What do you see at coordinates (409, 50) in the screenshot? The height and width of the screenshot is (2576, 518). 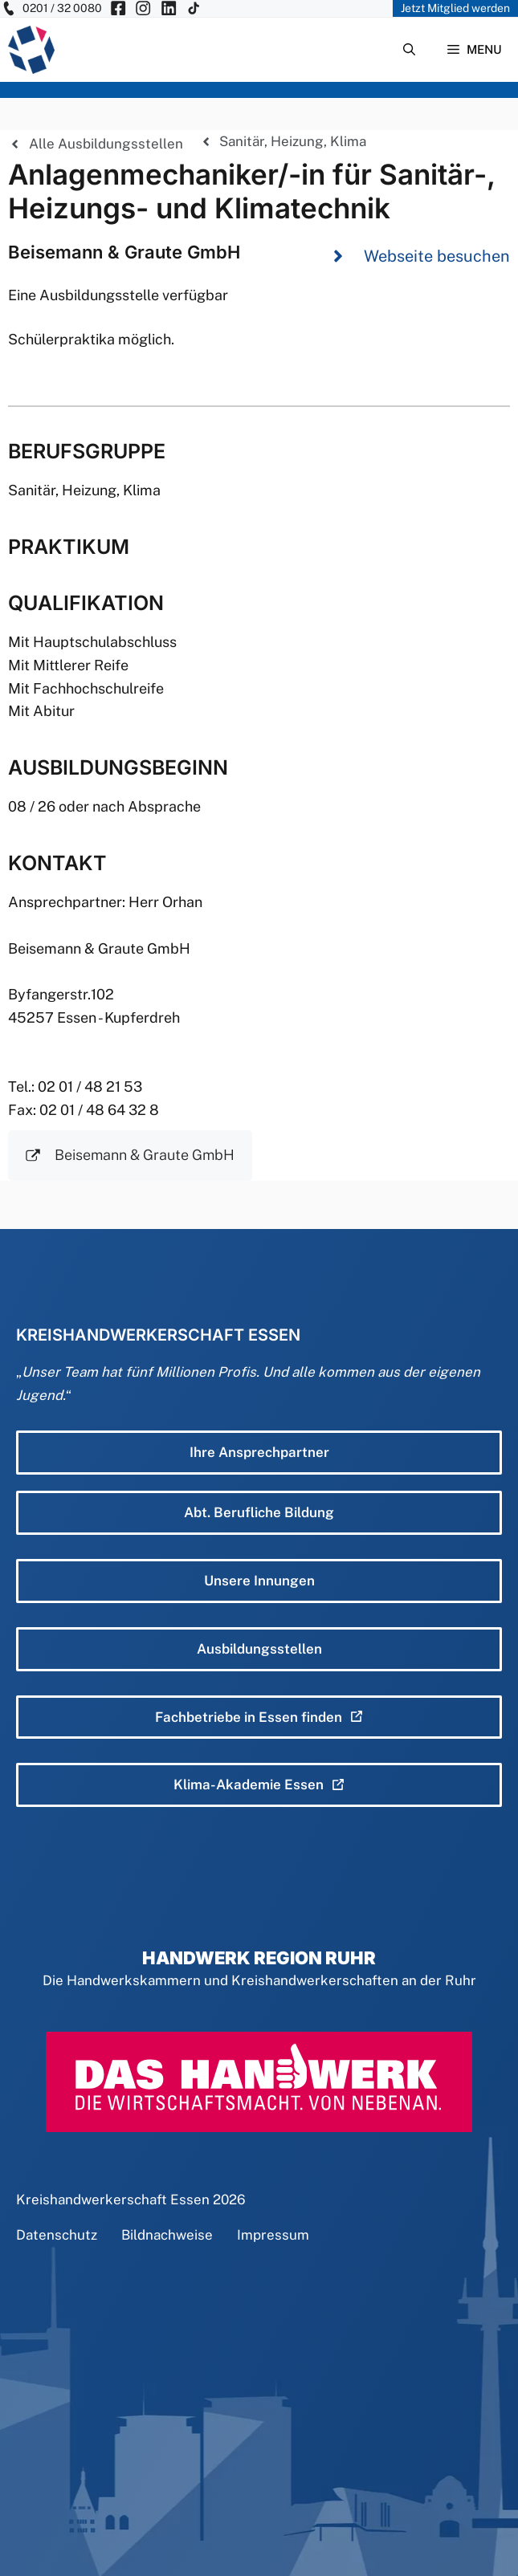 I see `[Suchleiste öffnen]` at bounding box center [409, 50].